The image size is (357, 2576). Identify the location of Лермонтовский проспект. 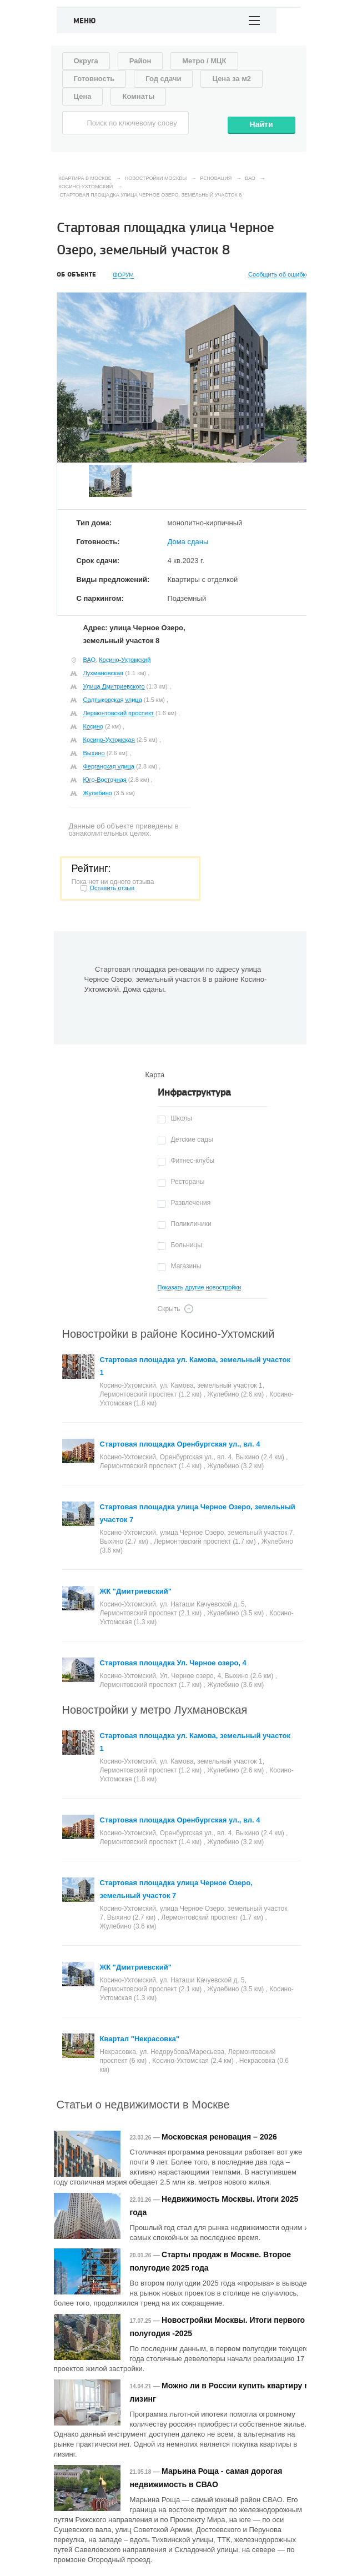
(118, 713).